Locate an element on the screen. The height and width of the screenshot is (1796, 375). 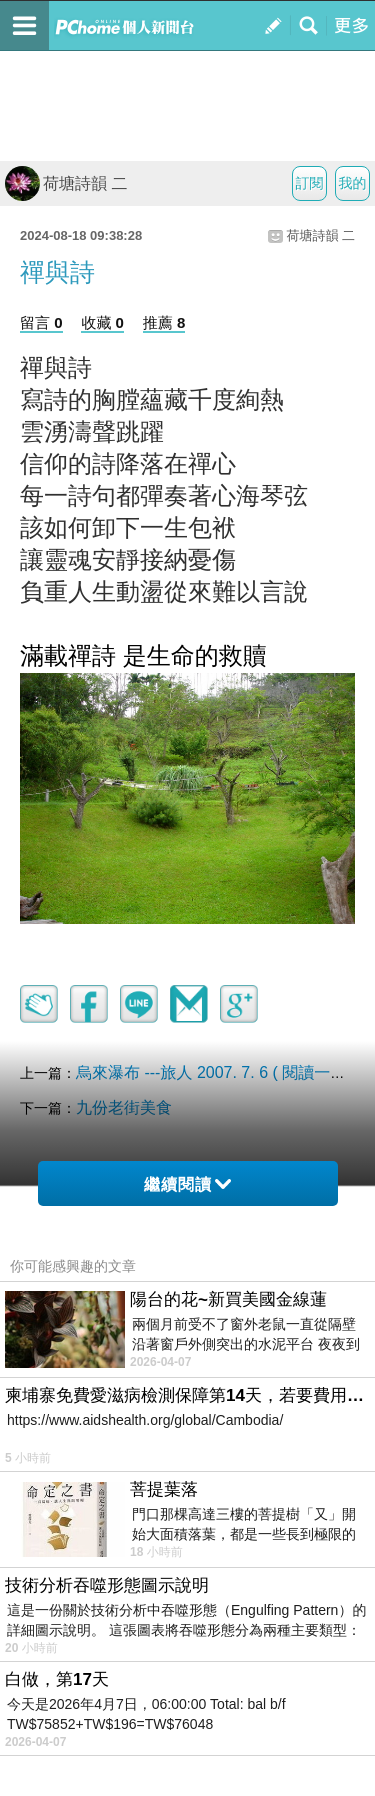
留言 0 is located at coordinates (41, 322).